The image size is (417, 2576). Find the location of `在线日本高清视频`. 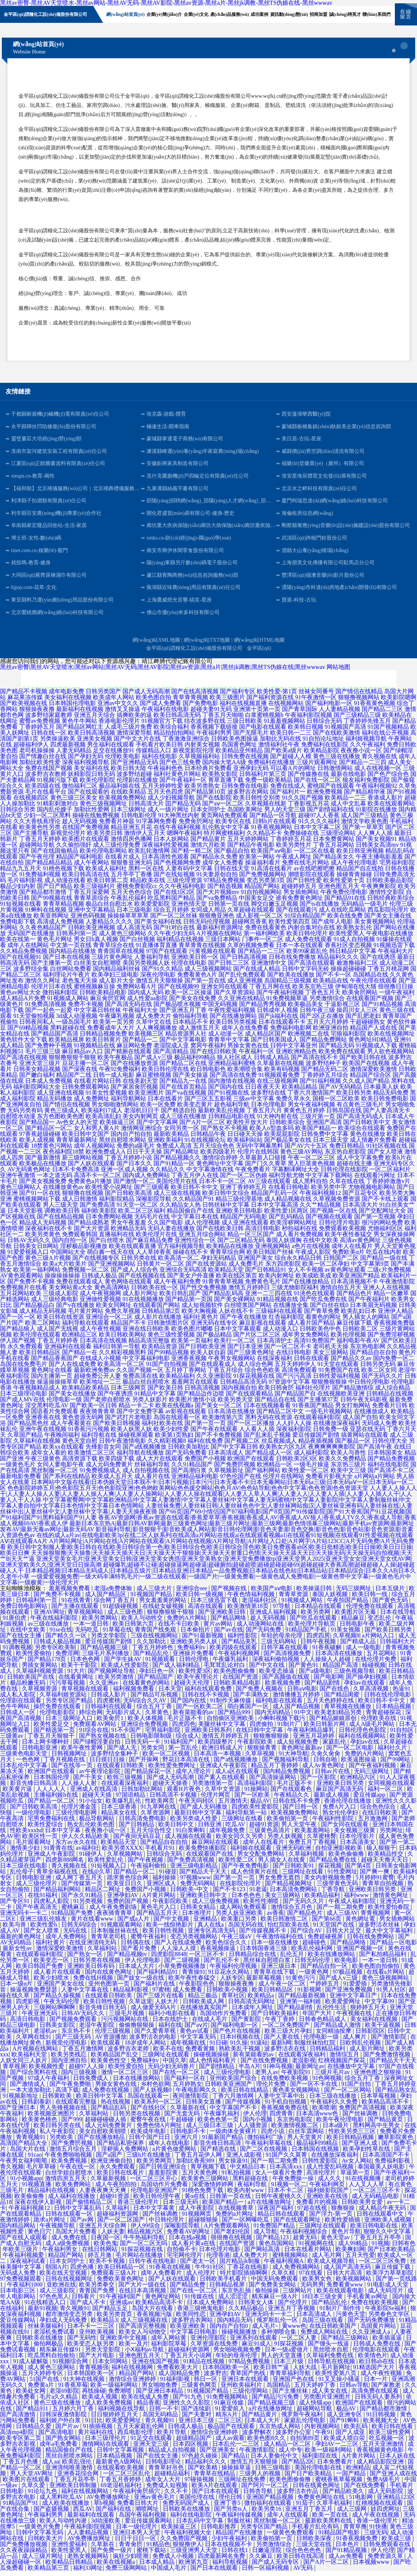

在线日本高清视频 is located at coordinates (143, 2295).